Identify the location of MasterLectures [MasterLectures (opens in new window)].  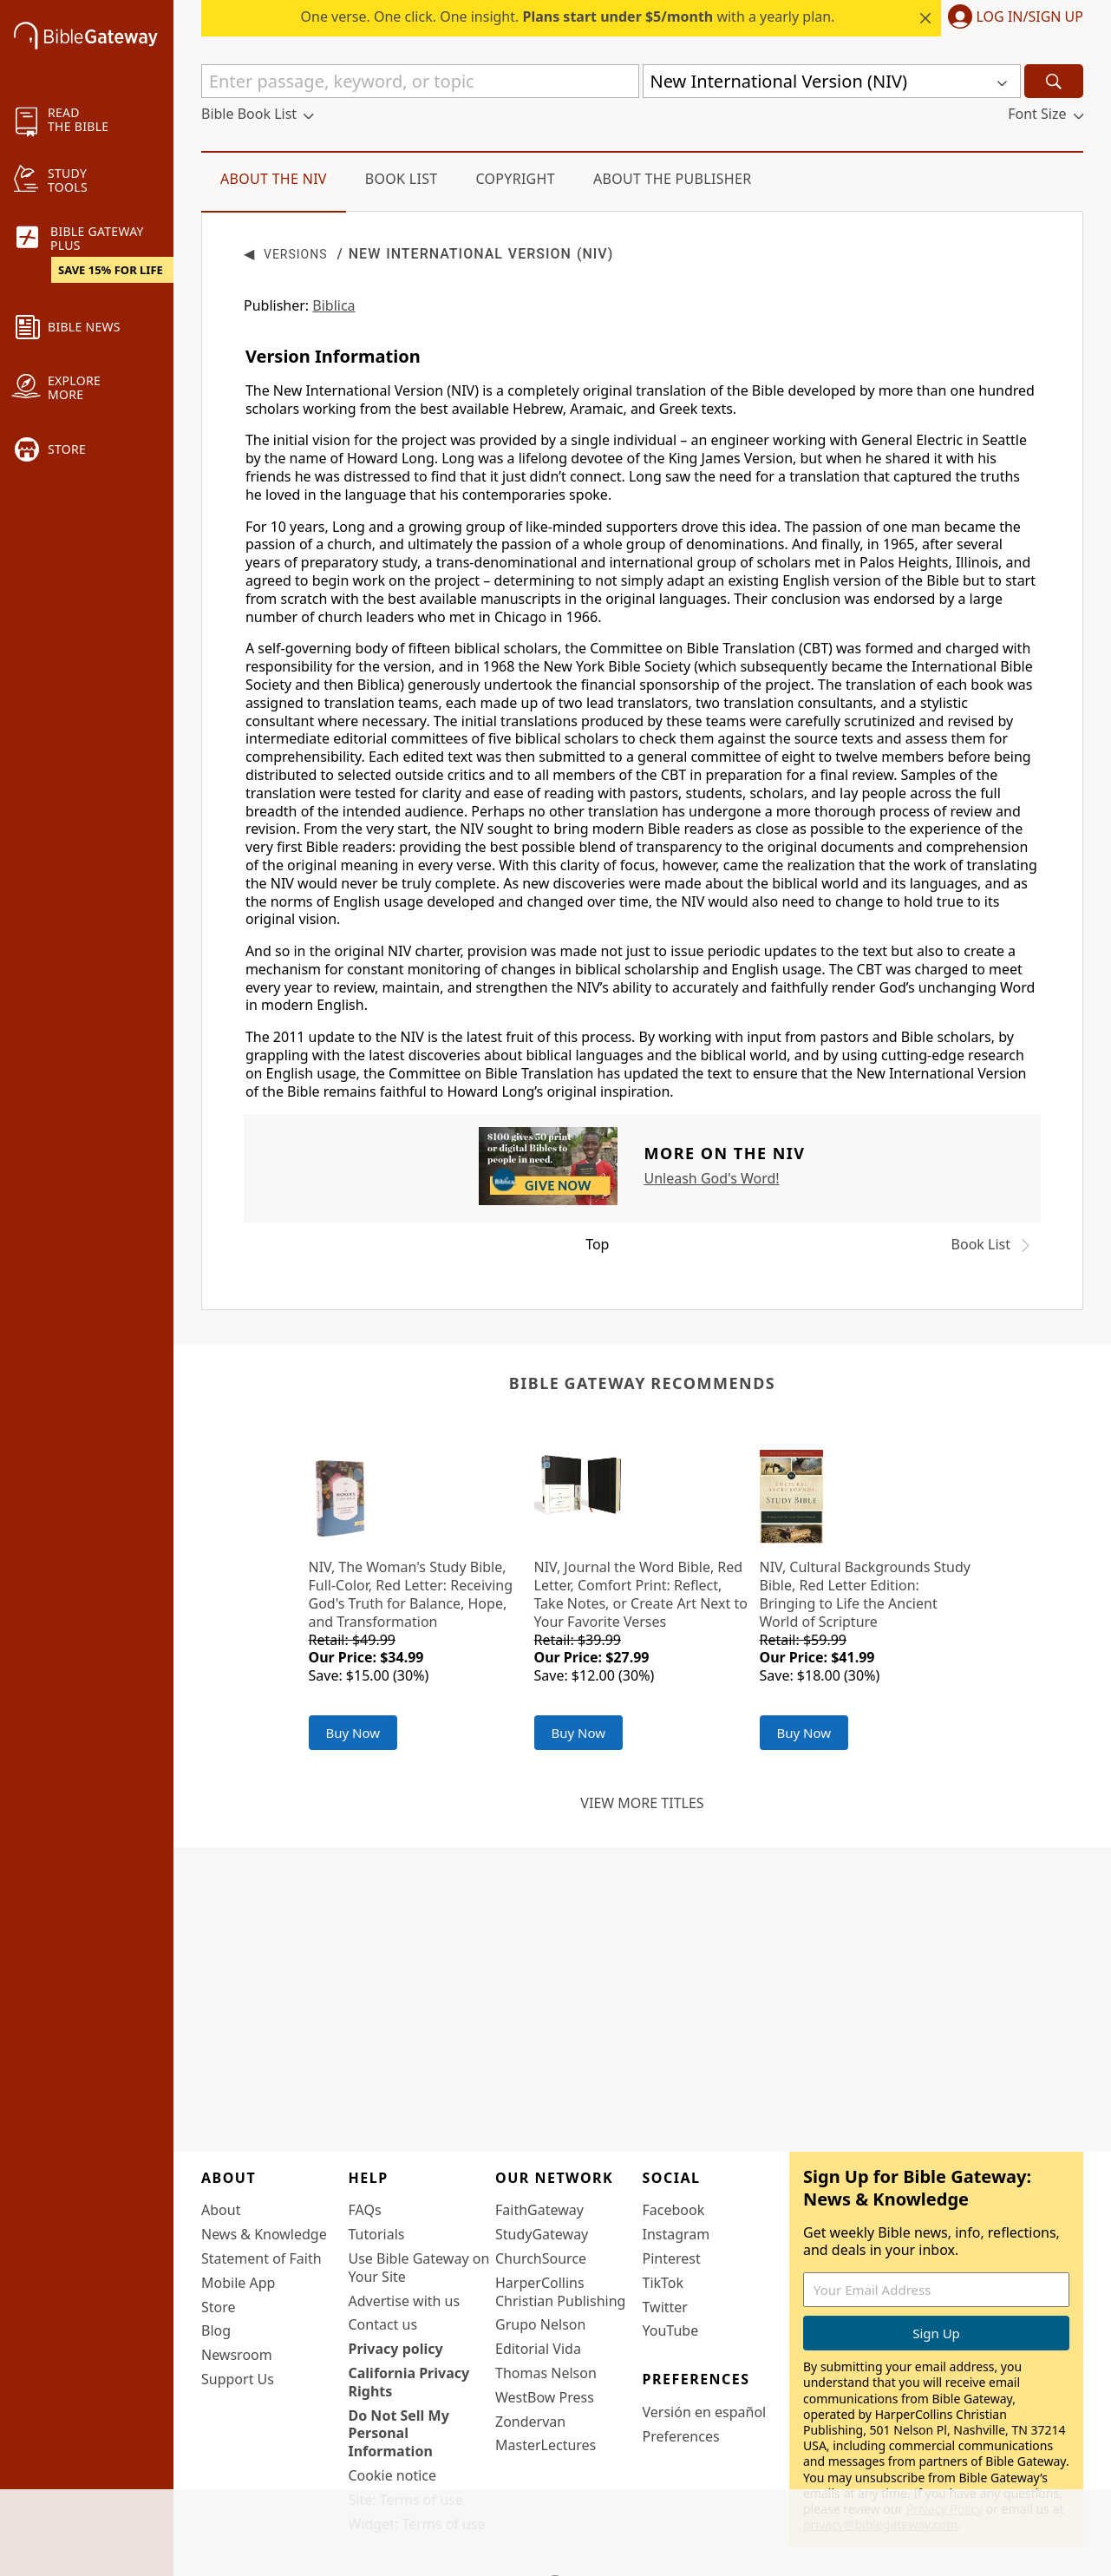
(545, 2445).